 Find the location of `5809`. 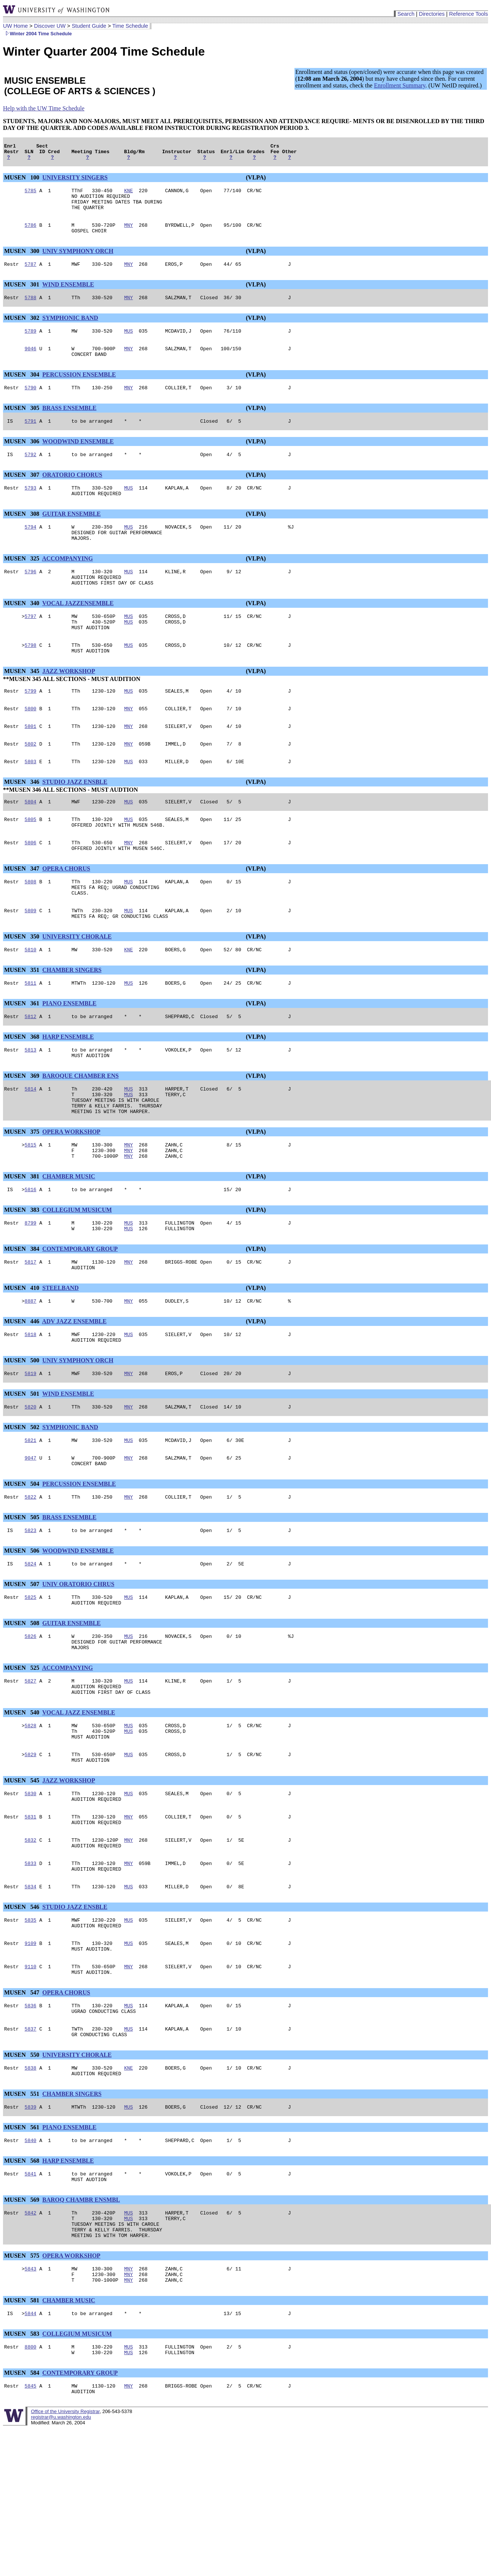

5809 is located at coordinates (30, 960).